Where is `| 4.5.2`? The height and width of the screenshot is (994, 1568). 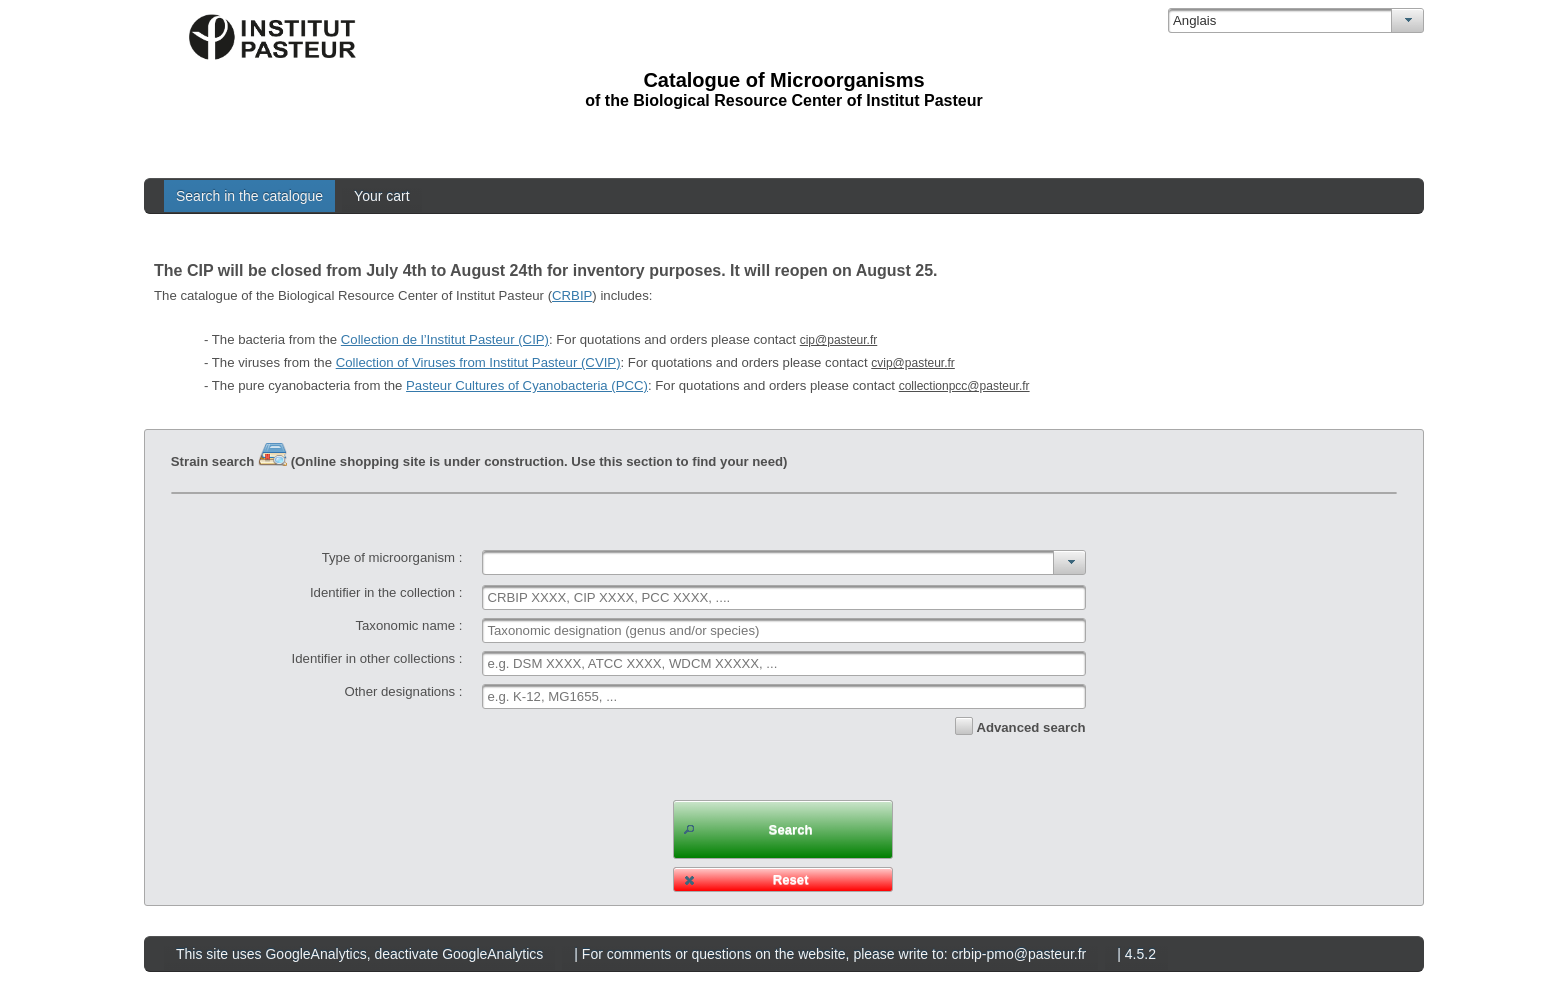
| 4.5.2 is located at coordinates (1136, 954).